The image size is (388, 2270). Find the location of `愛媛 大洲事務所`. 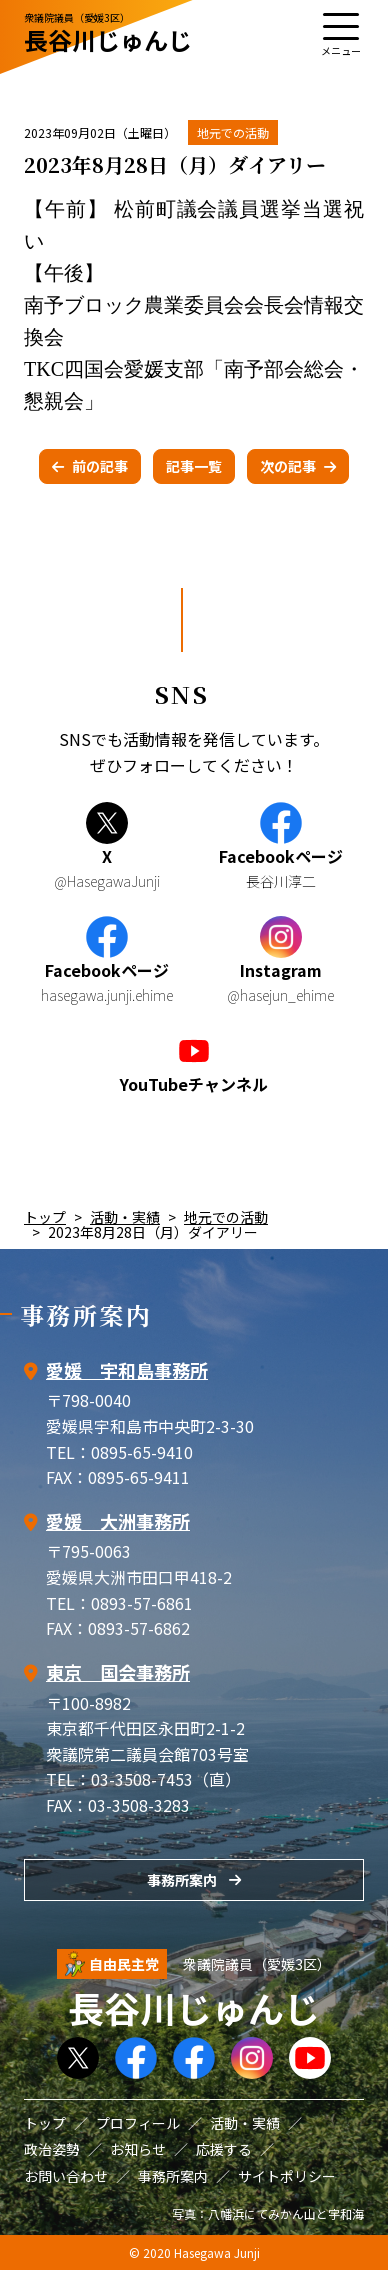

愛媛 大洲事務所 is located at coordinates (118, 1521).